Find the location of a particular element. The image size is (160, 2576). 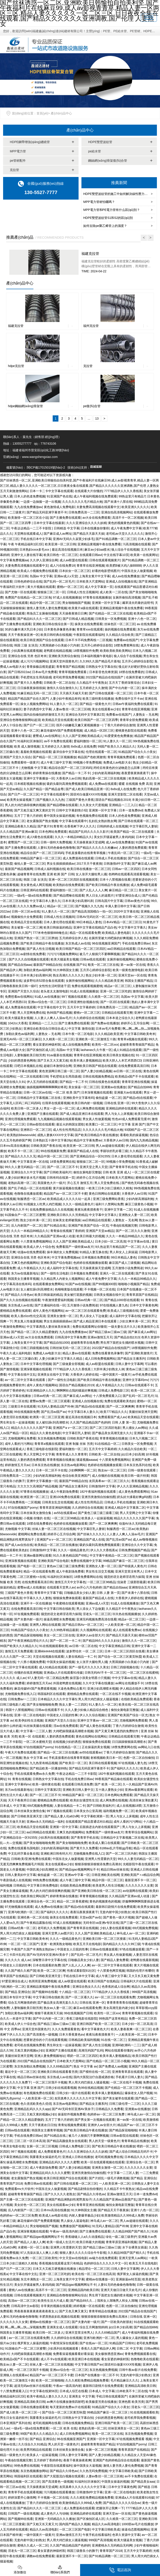

日本中文字幕在线最新 is located at coordinates (48, 523).